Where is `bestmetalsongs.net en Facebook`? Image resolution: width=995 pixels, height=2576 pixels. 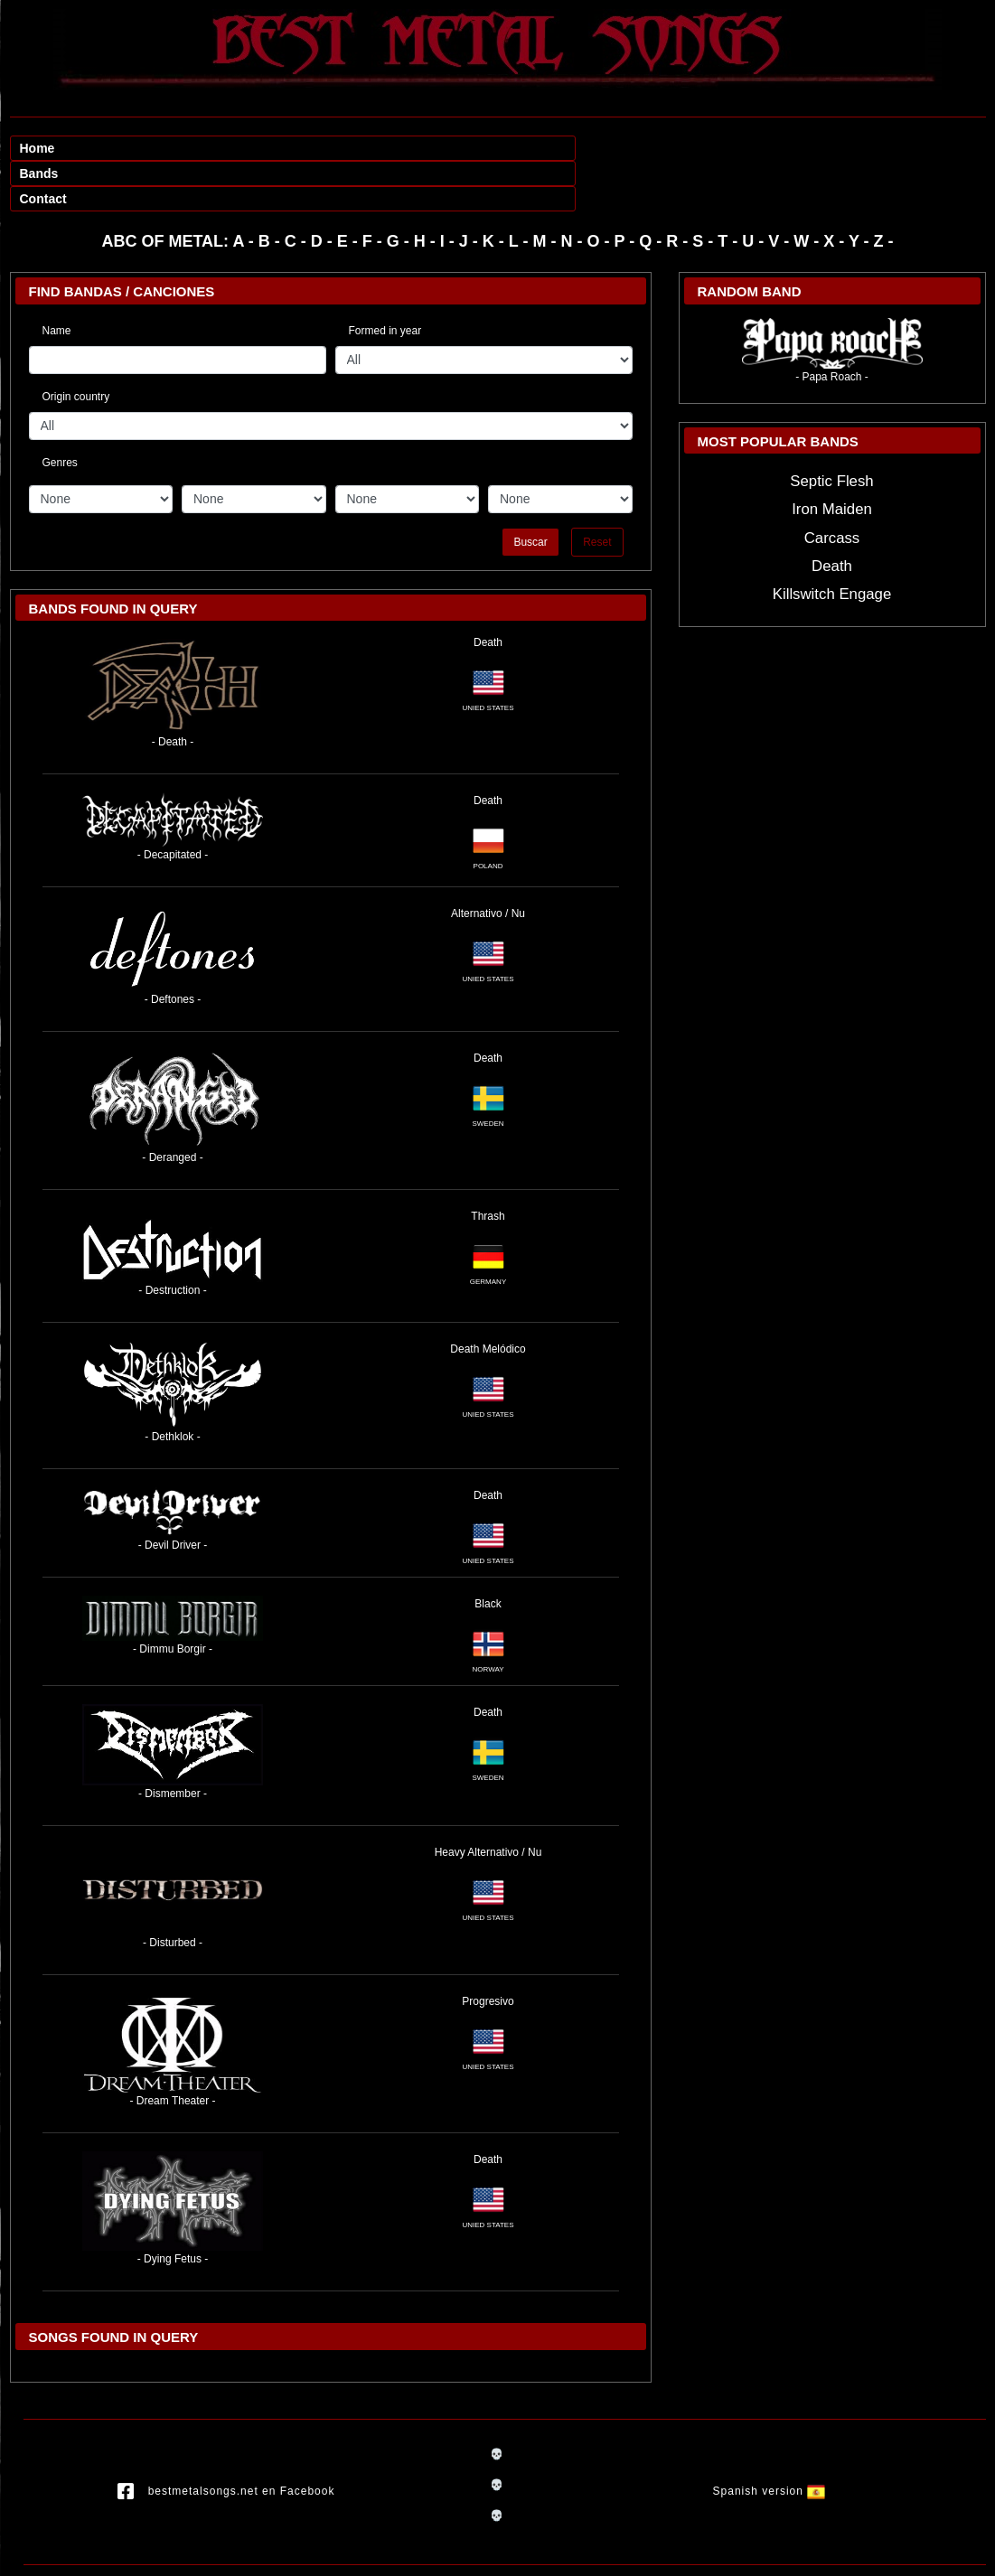
bestmetalsongs.net en Facebook is located at coordinates (226, 2441).